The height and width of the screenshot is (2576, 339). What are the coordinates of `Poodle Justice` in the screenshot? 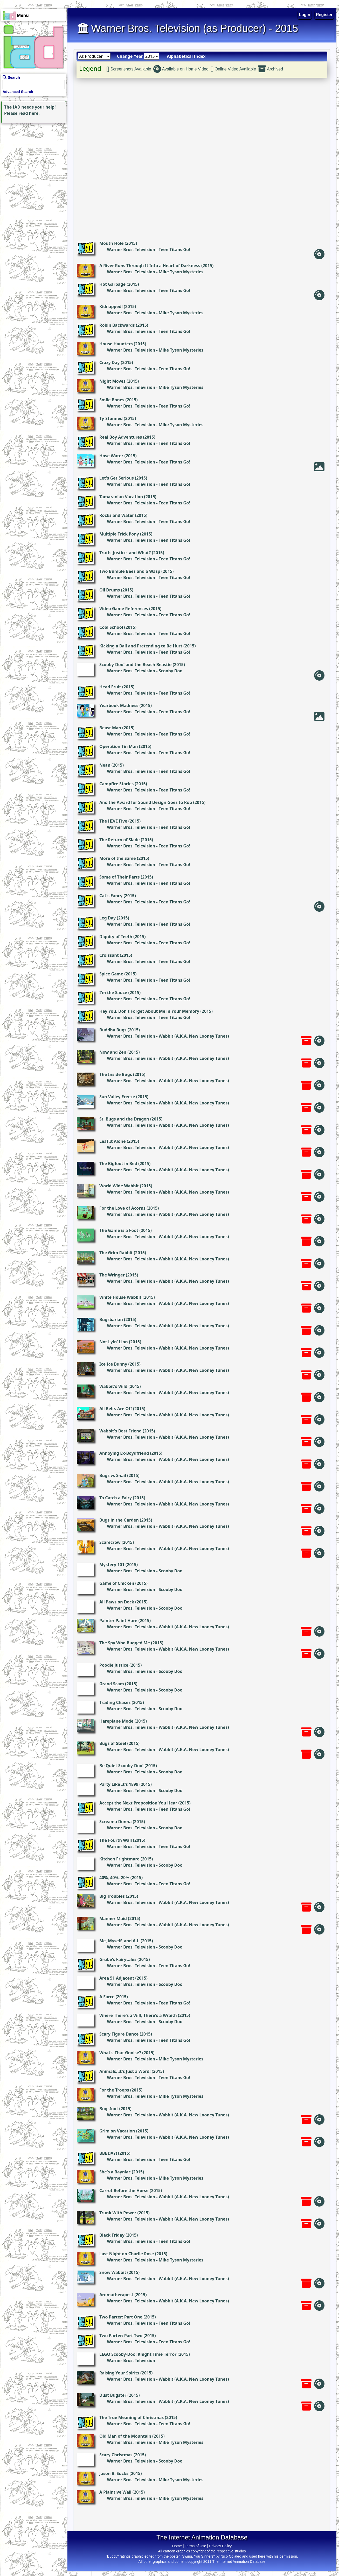 It's located at (113, 1665).